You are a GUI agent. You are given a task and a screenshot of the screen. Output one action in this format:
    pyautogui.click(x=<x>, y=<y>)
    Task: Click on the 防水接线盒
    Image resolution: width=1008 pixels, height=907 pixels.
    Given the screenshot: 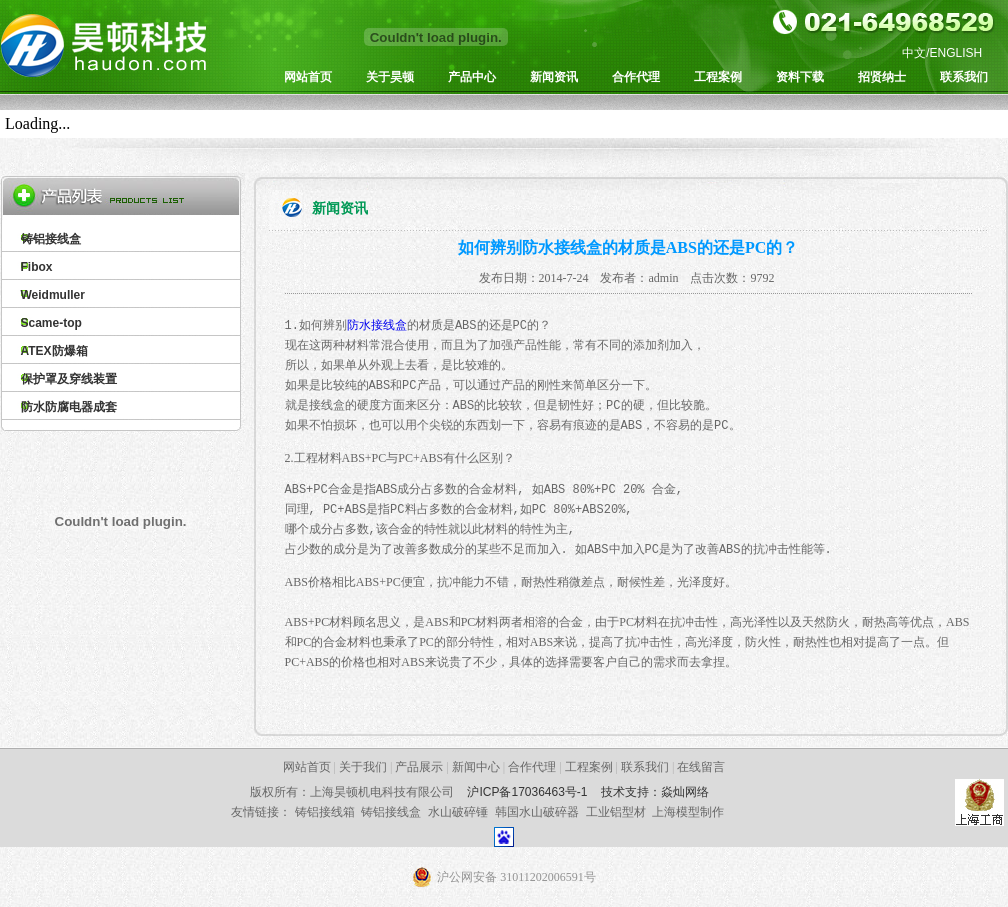 What is the action you would take?
    pyautogui.click(x=377, y=325)
    